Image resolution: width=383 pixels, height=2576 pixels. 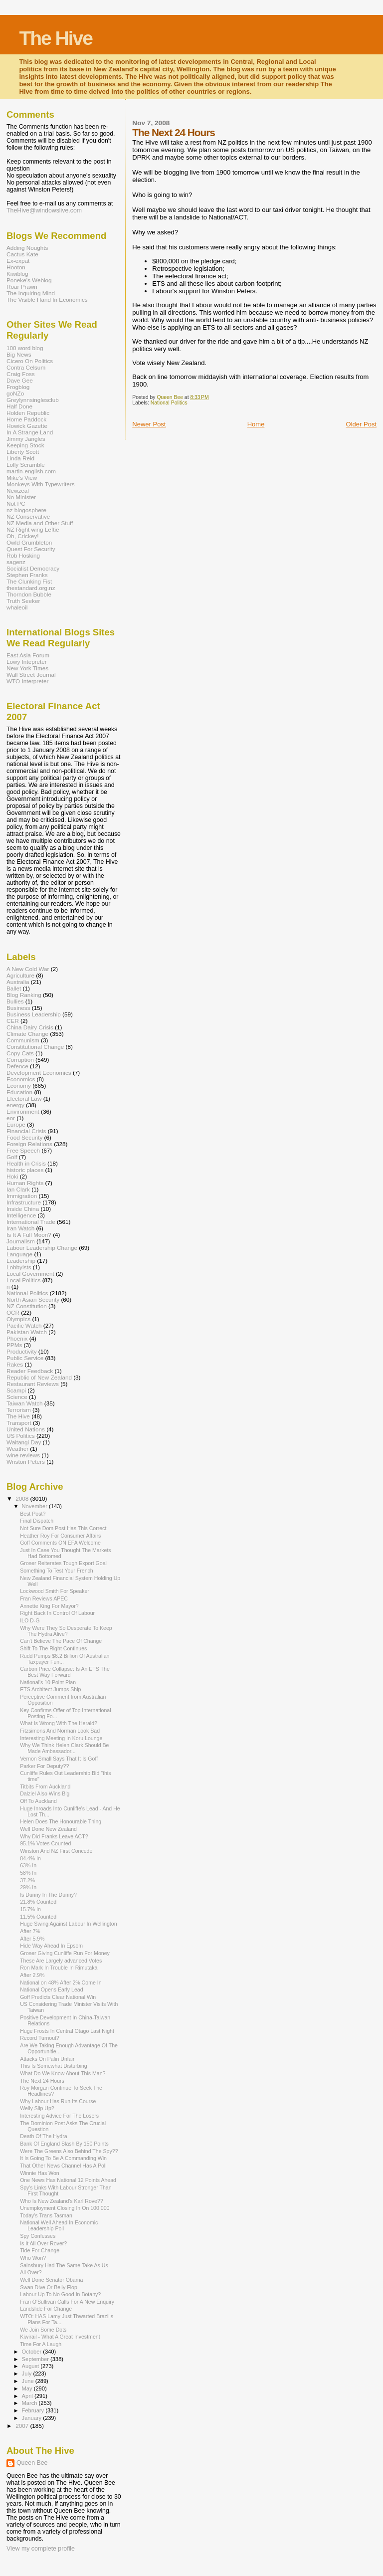 I want to click on 84.4% In, so click(x=30, y=1858).